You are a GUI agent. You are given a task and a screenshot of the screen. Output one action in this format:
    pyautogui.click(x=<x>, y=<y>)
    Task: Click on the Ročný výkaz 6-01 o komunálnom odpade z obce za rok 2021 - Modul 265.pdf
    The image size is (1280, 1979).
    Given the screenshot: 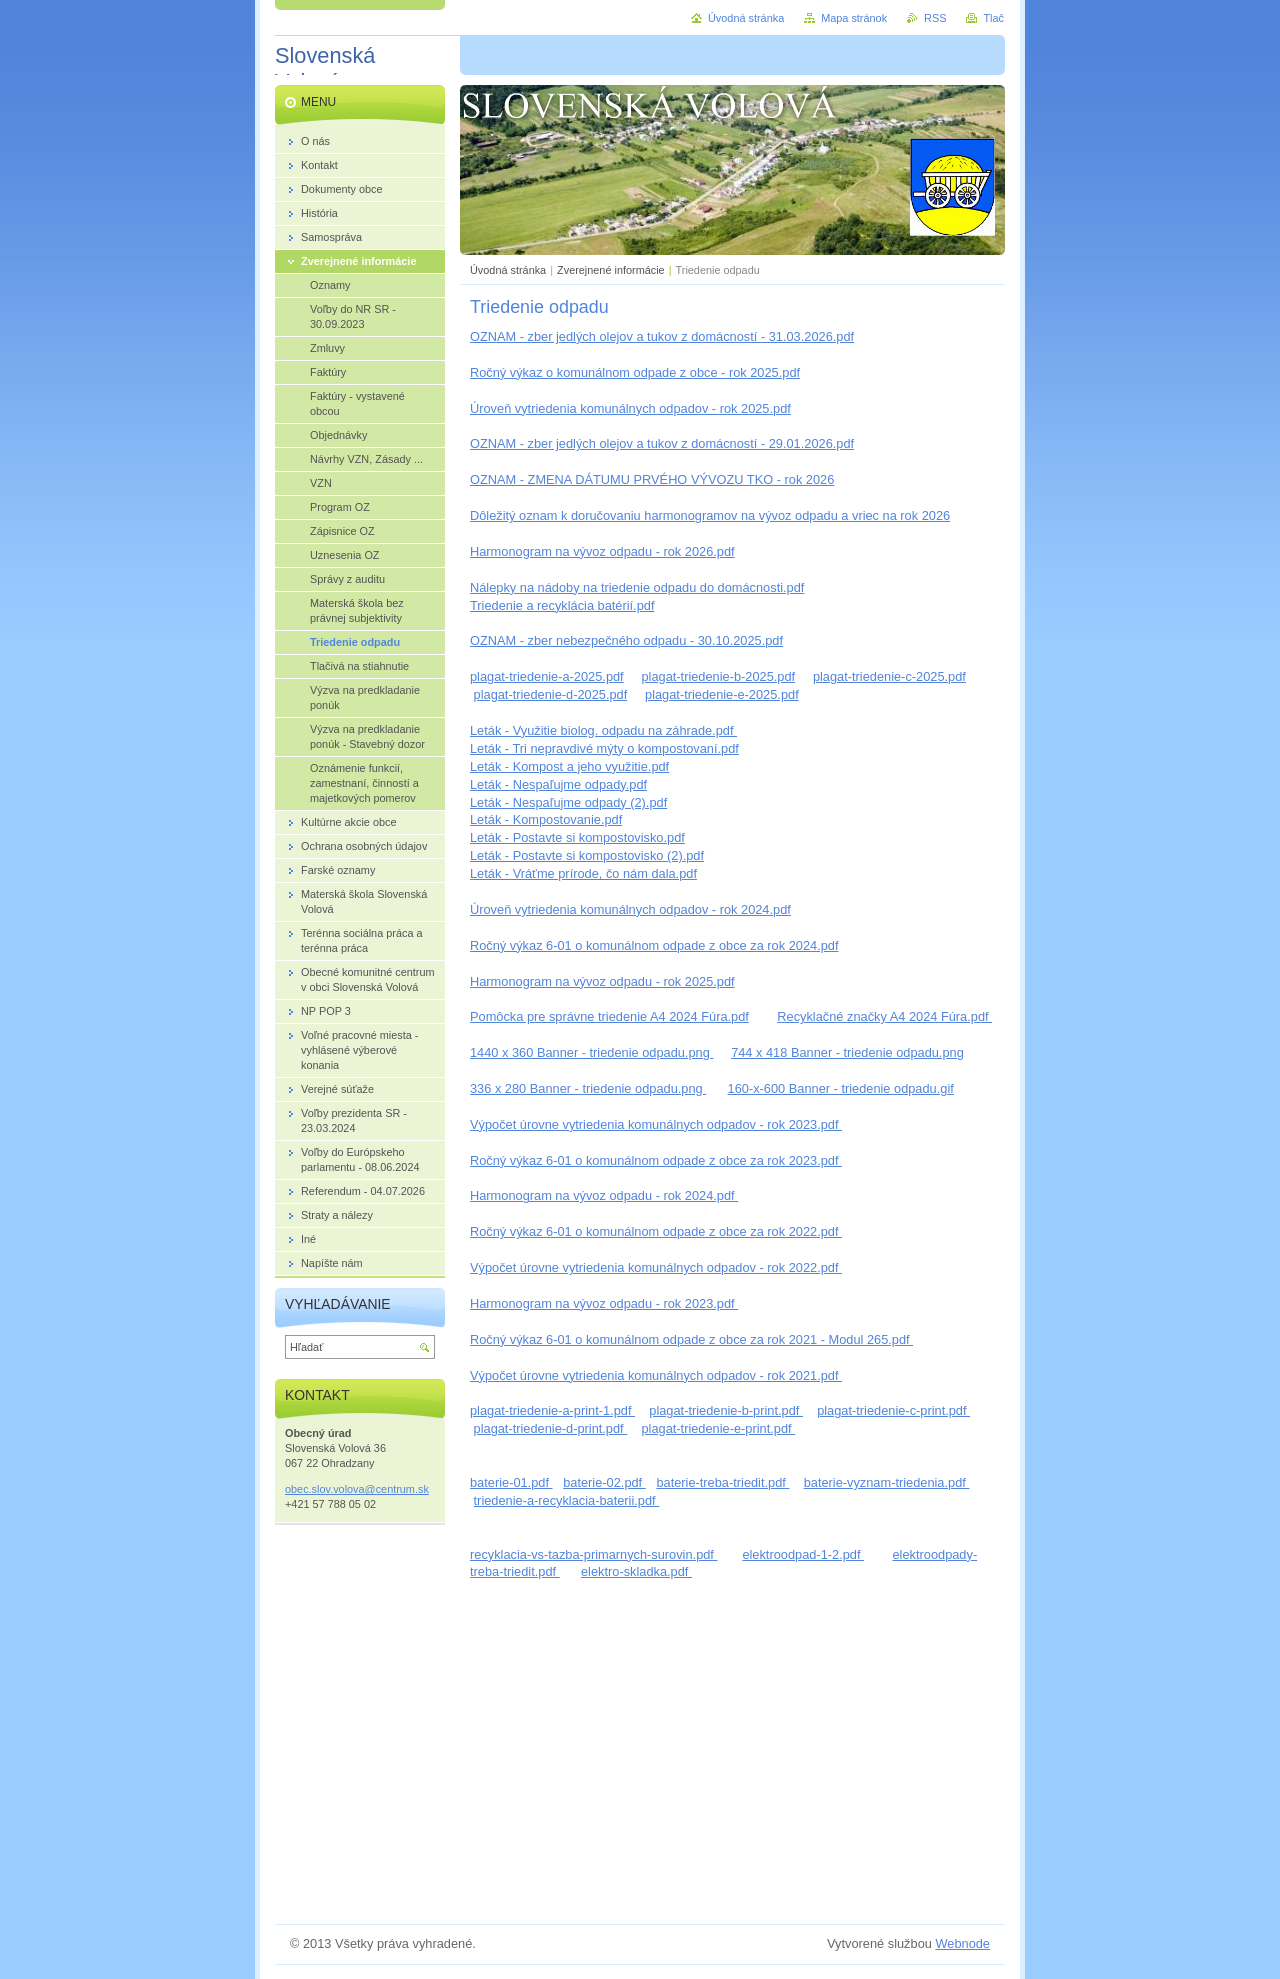 What is the action you would take?
    pyautogui.click(x=691, y=1339)
    